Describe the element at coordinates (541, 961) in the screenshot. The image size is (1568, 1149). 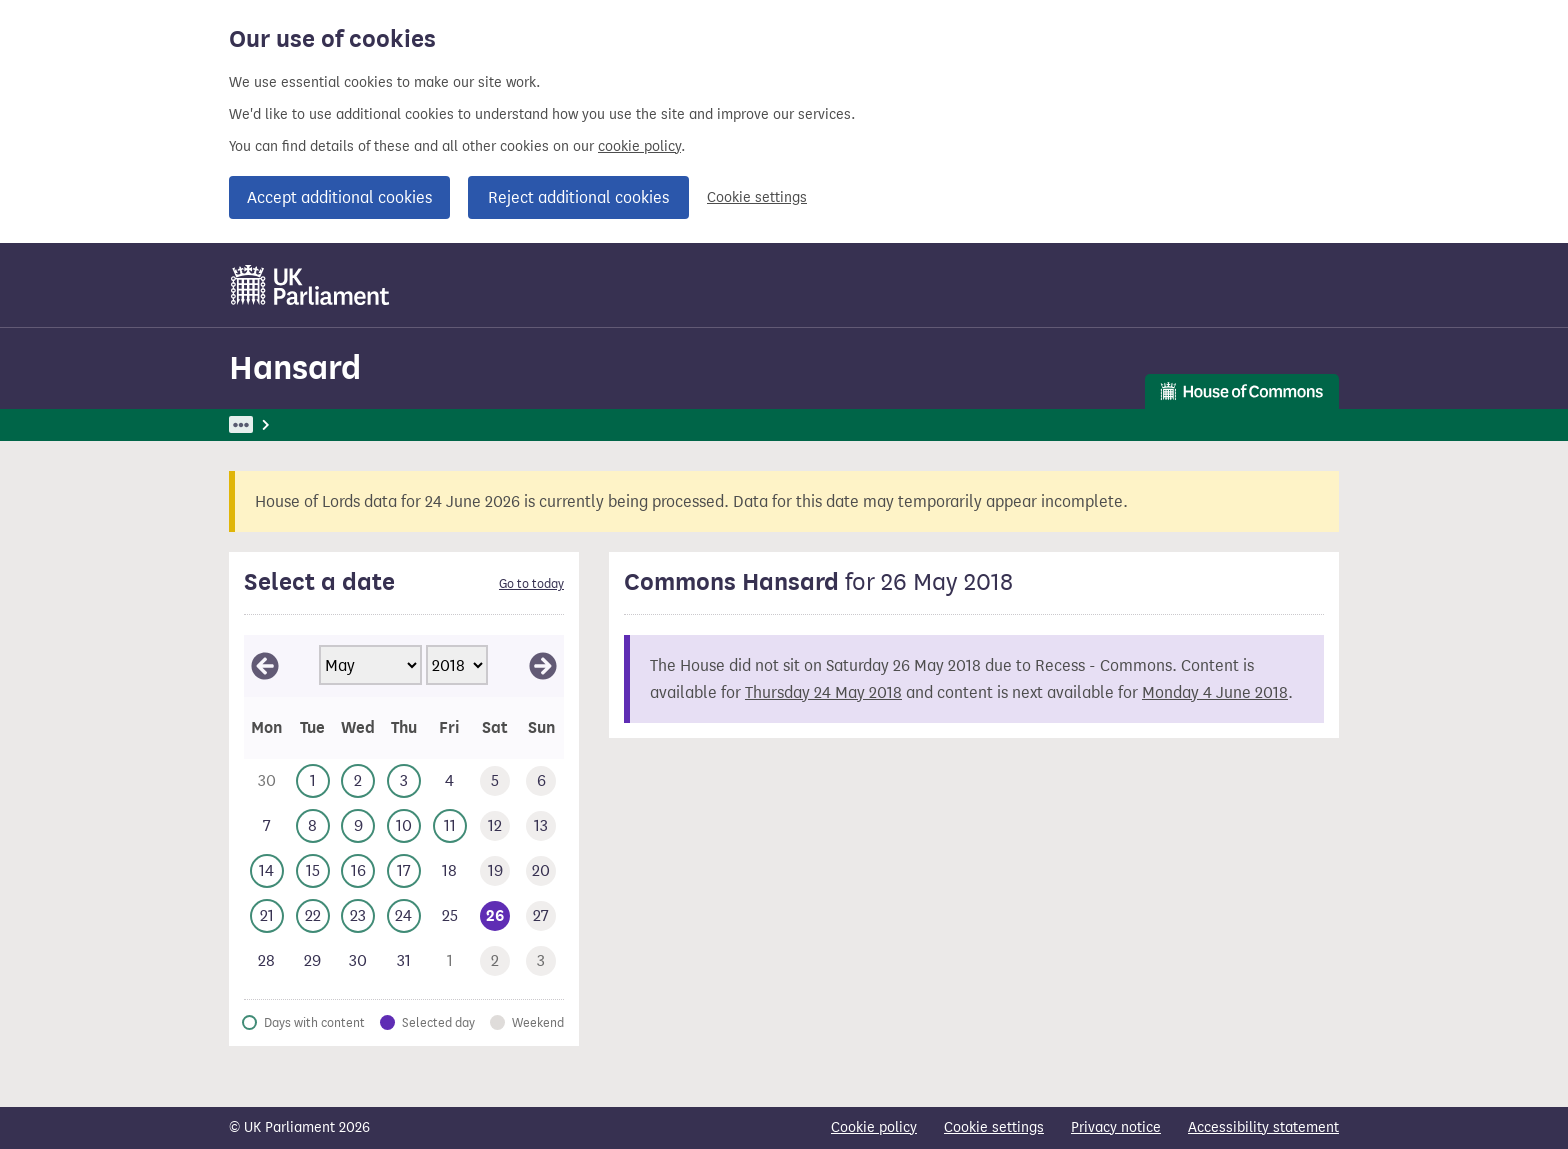
I see `[This day has no business. Sunday 3 June 2018]` at that location.